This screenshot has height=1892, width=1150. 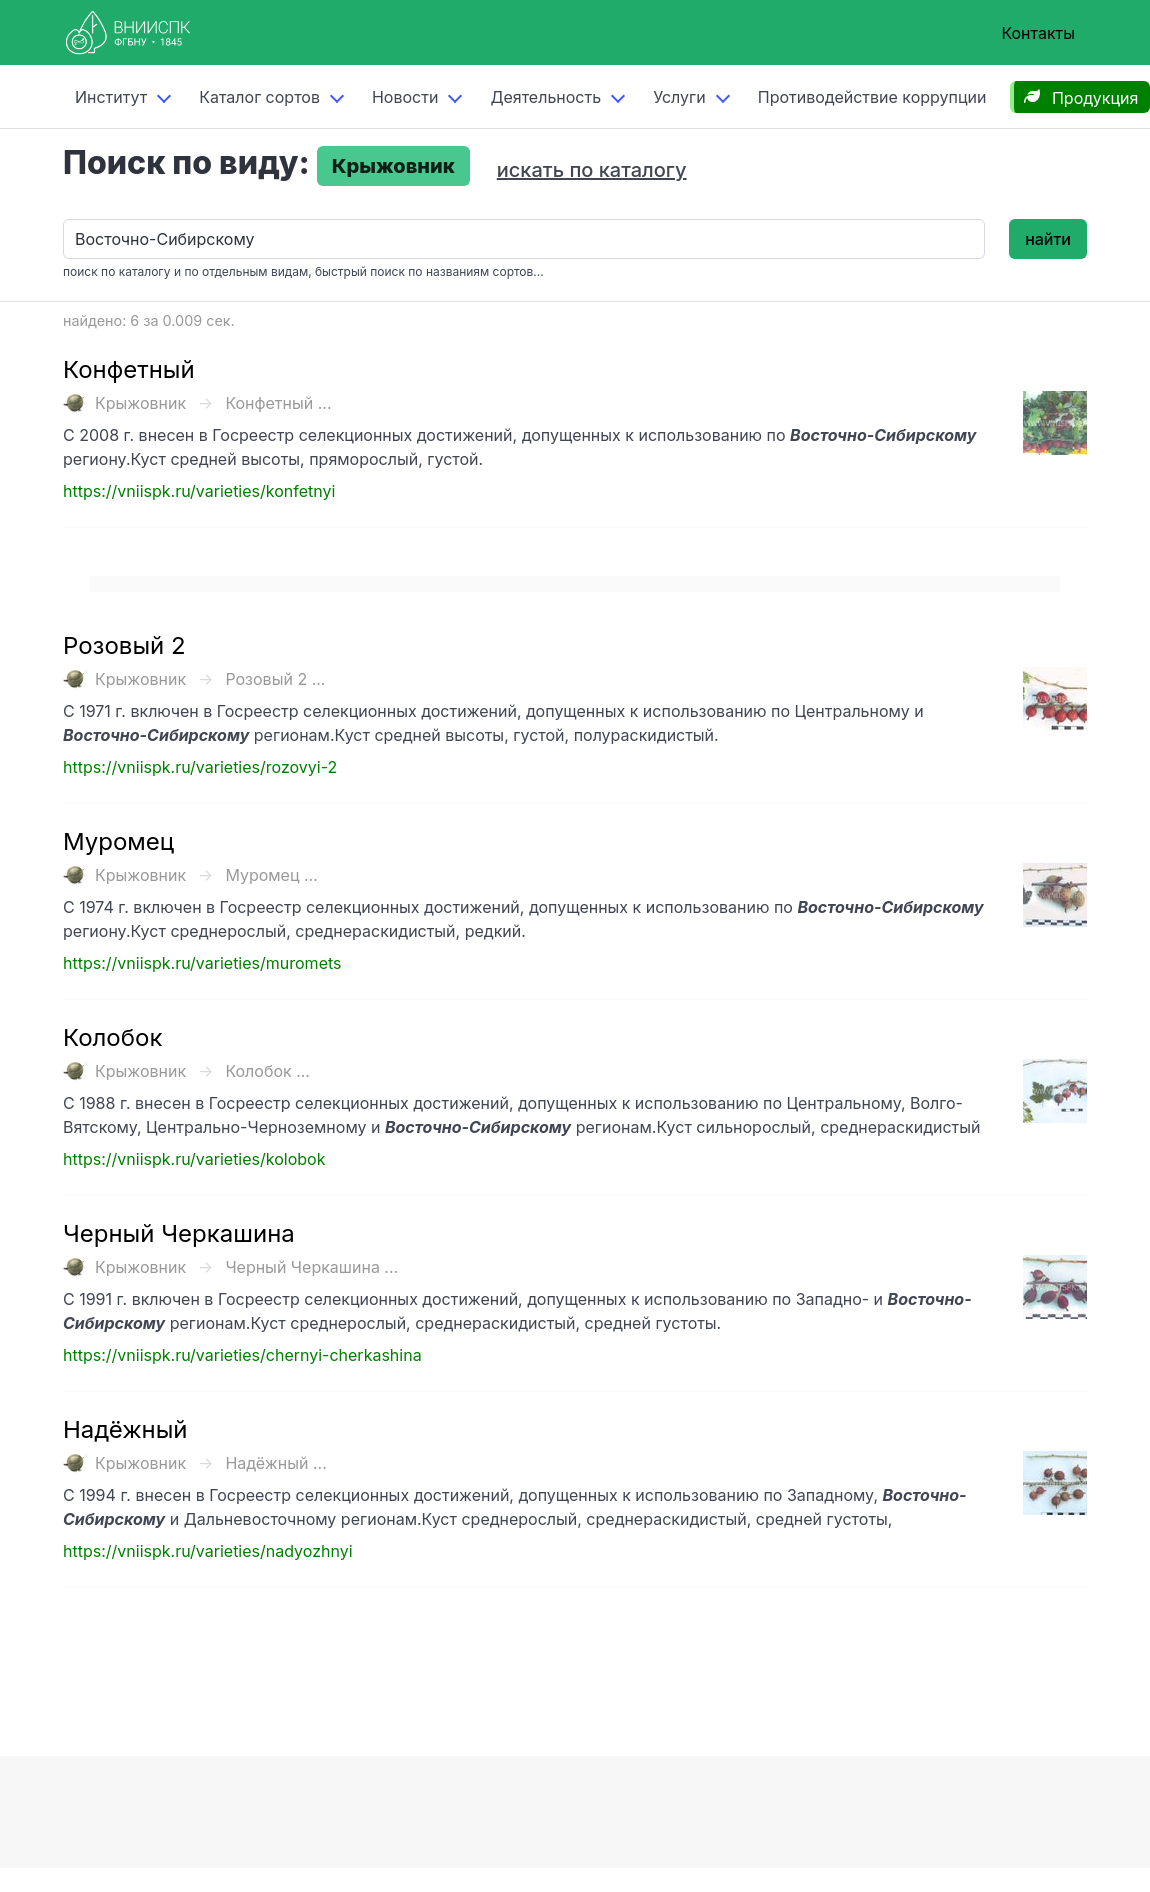 I want to click on Деятельность, so click(x=545, y=97).